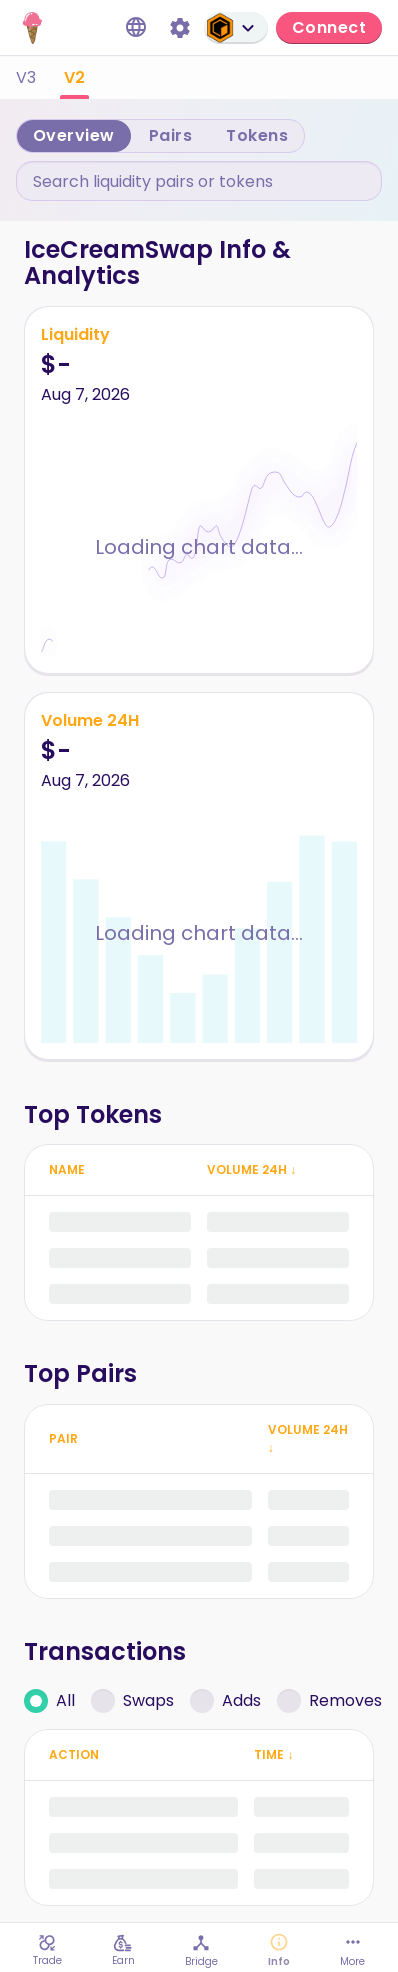 Image resolution: width=398 pixels, height=1972 pixels. What do you see at coordinates (170, 135) in the screenshot?
I see `Pairs` at bounding box center [170, 135].